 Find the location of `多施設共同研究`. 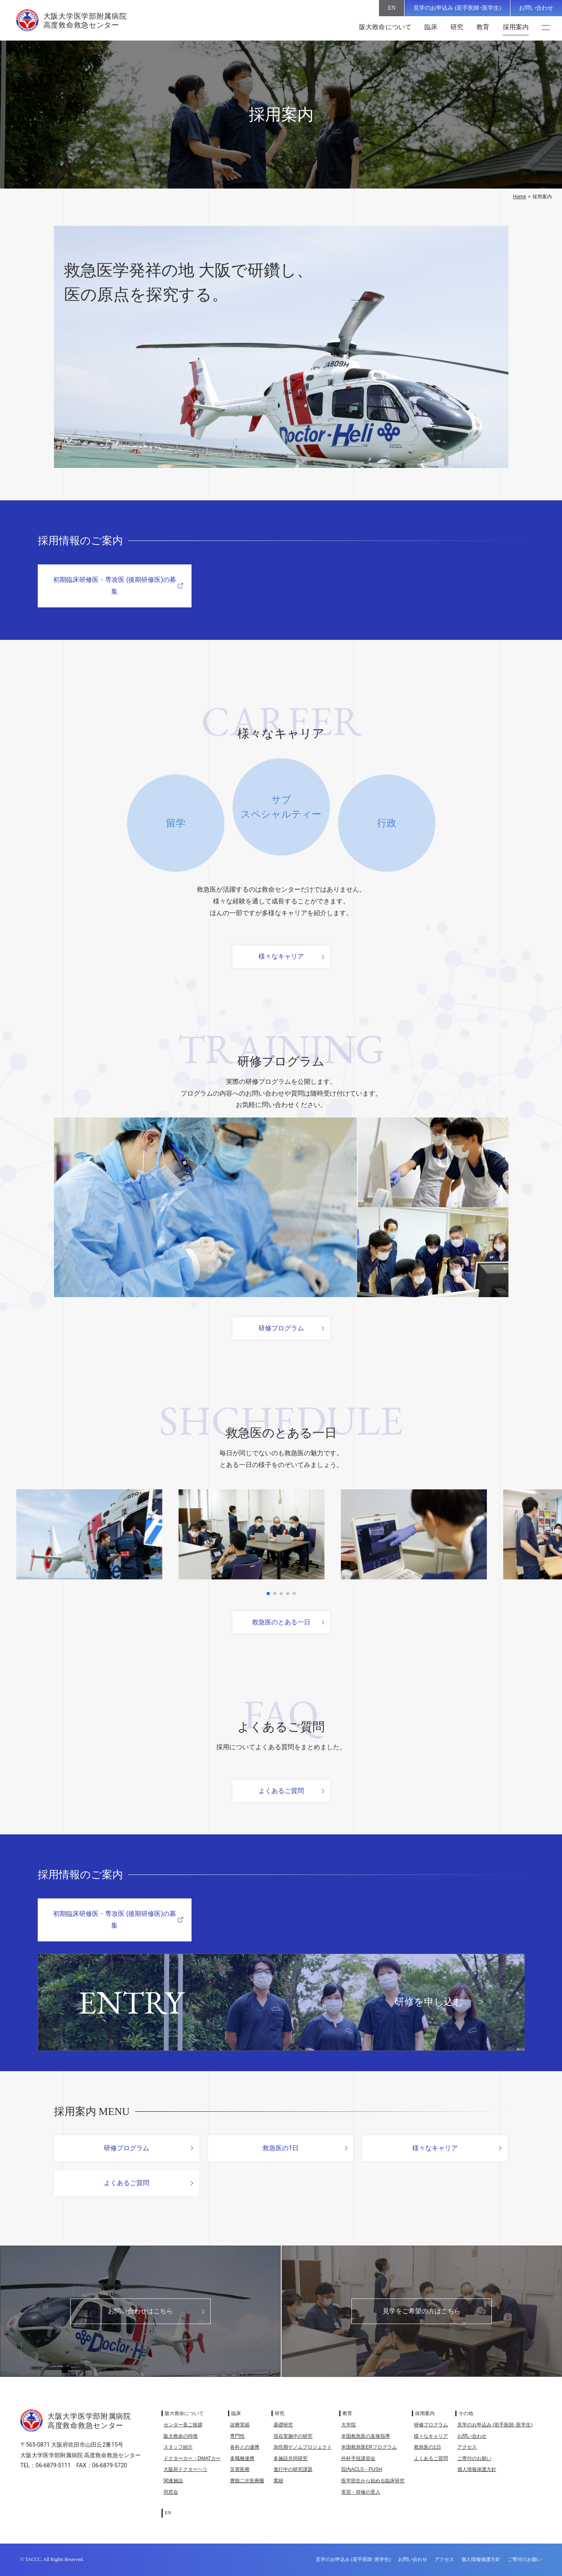

多施設共同研究 is located at coordinates (290, 2458).